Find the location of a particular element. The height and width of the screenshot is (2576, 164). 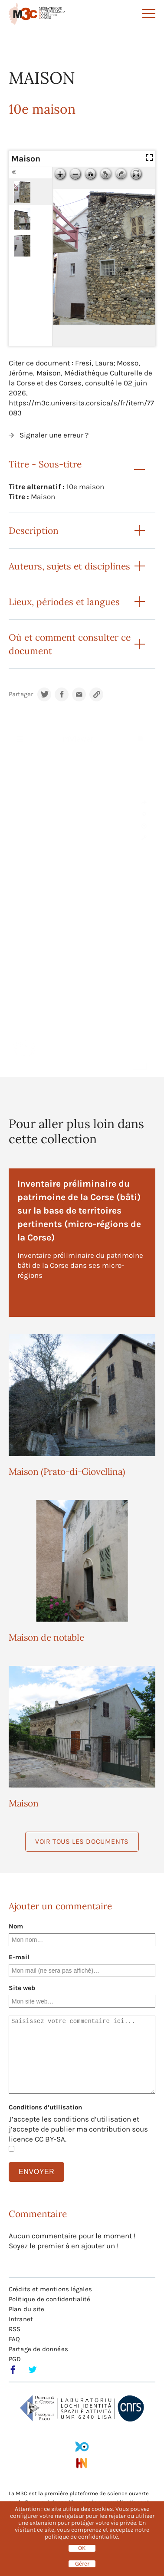

Auteurs, sujets et disciplines is located at coordinates (69, 566).